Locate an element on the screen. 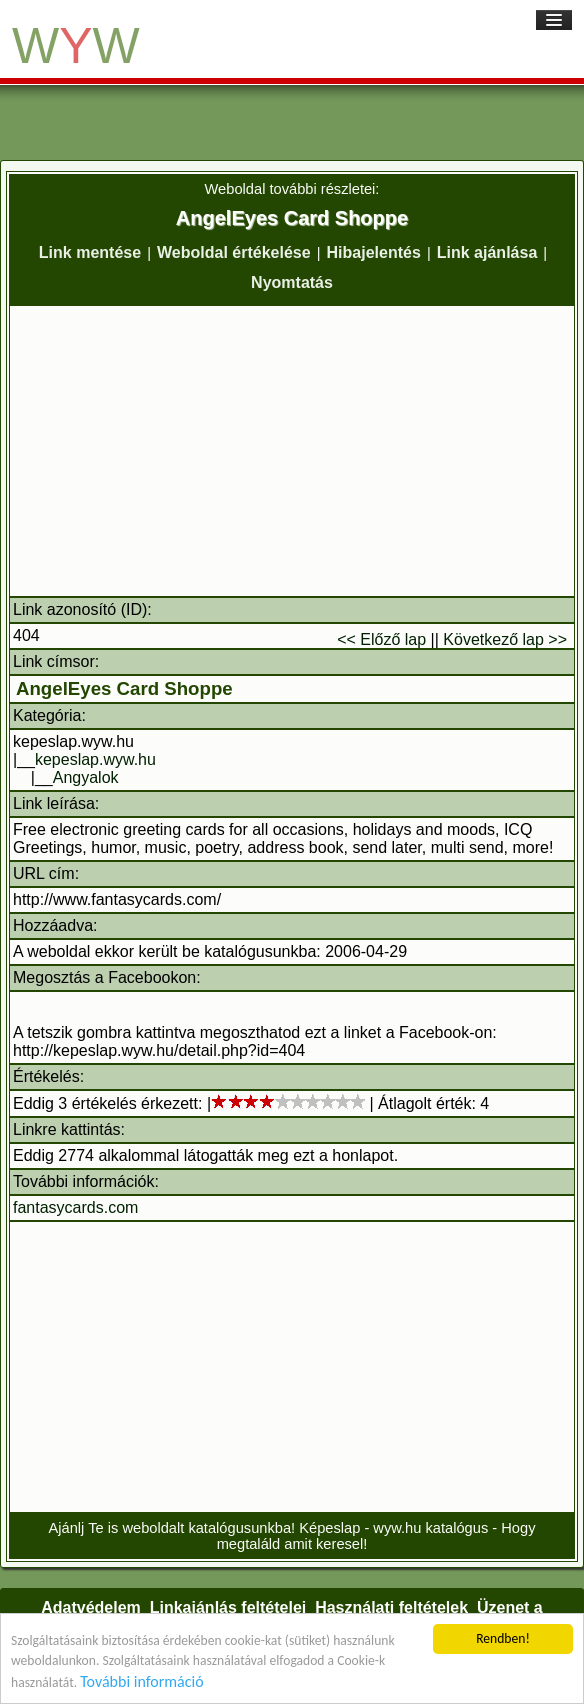 The width and height of the screenshot is (584, 1704). Nyomtatás is located at coordinates (292, 282).